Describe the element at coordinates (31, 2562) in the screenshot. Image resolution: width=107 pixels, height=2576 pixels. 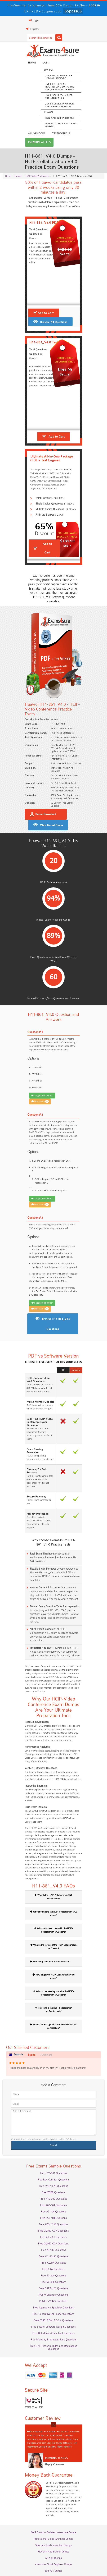
I see `Terms & Condition` at that location.